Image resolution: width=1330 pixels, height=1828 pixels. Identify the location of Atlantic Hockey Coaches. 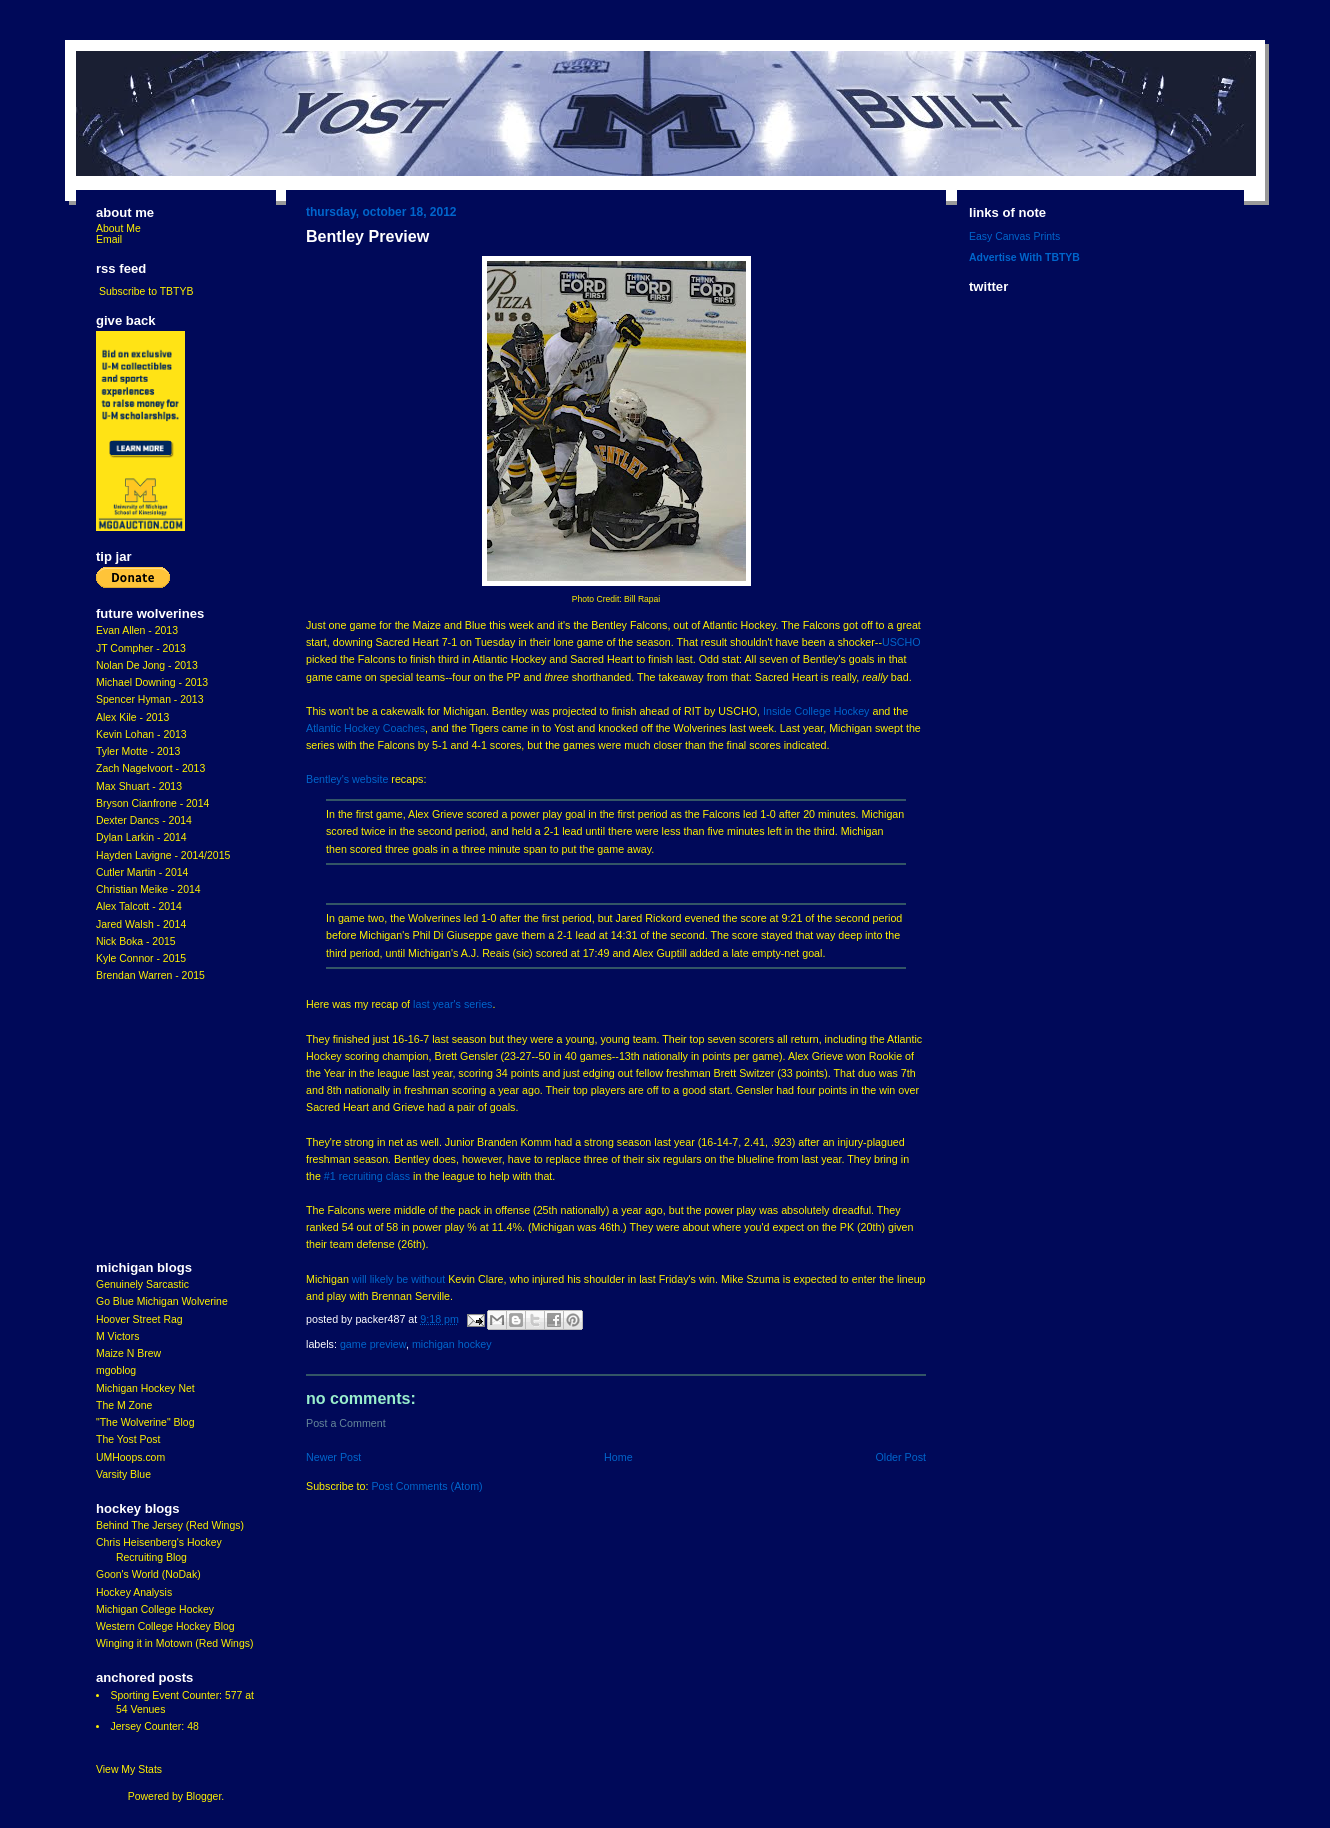
(365, 728).